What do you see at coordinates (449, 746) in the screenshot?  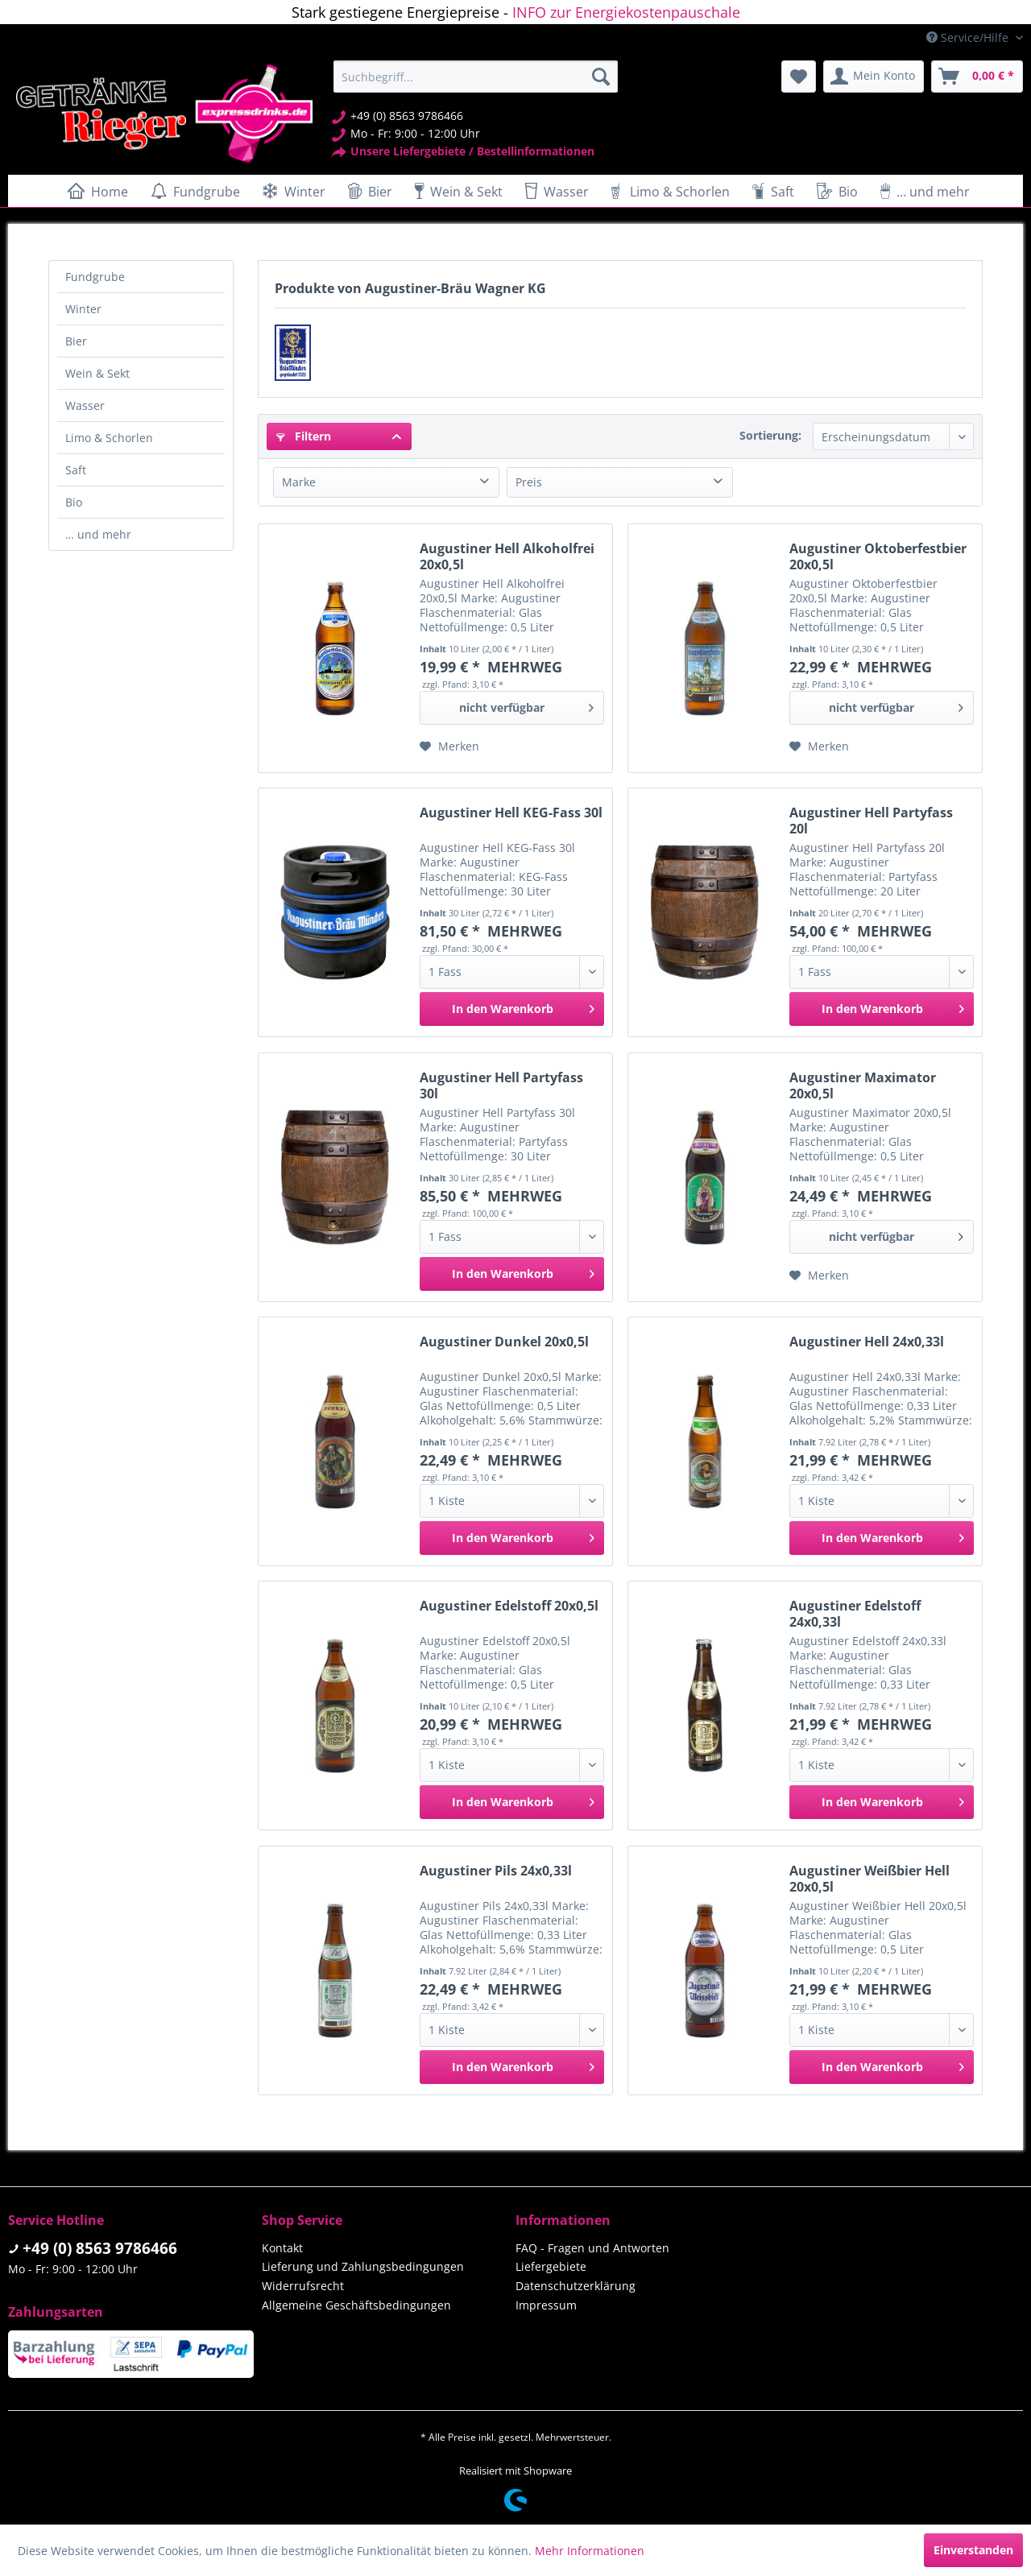 I see `[Auf den Merkzettel]` at bounding box center [449, 746].